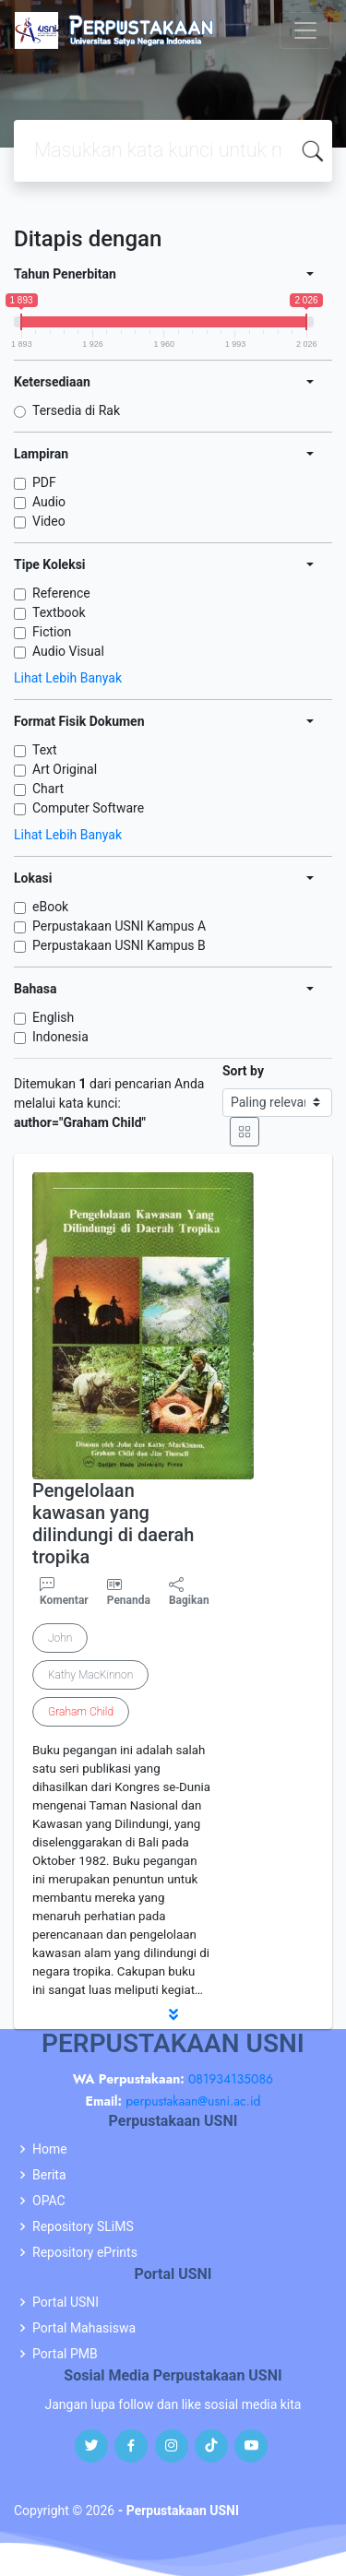 The height and width of the screenshot is (2576, 346). Describe the element at coordinates (53, 1017) in the screenshot. I see `English` at that location.